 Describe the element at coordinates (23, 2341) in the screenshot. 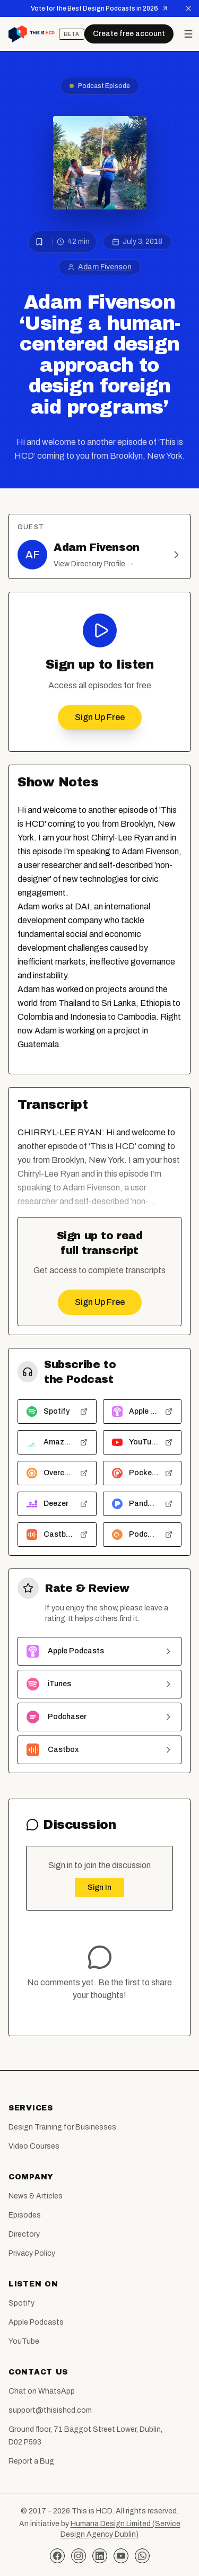

I see `YouTube` at that location.